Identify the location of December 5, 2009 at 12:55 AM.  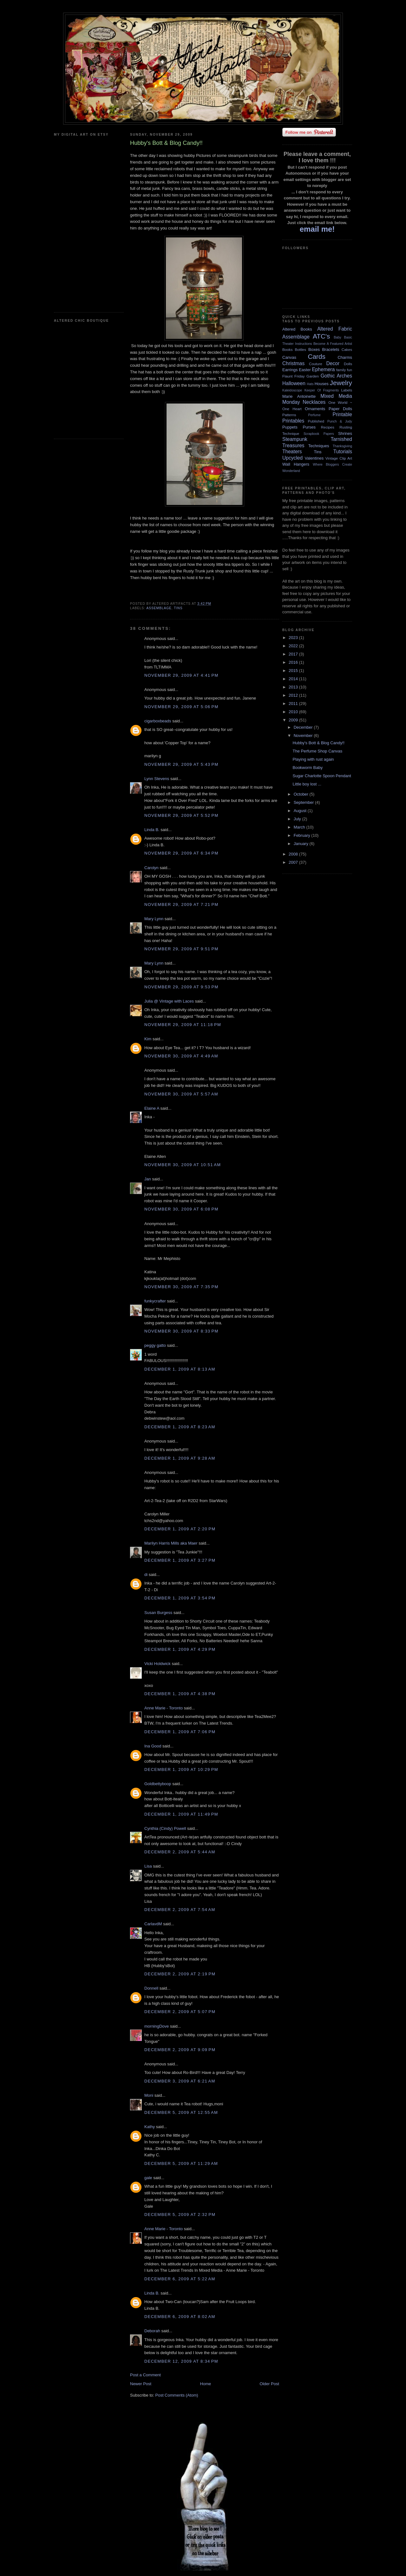
(181, 2112).